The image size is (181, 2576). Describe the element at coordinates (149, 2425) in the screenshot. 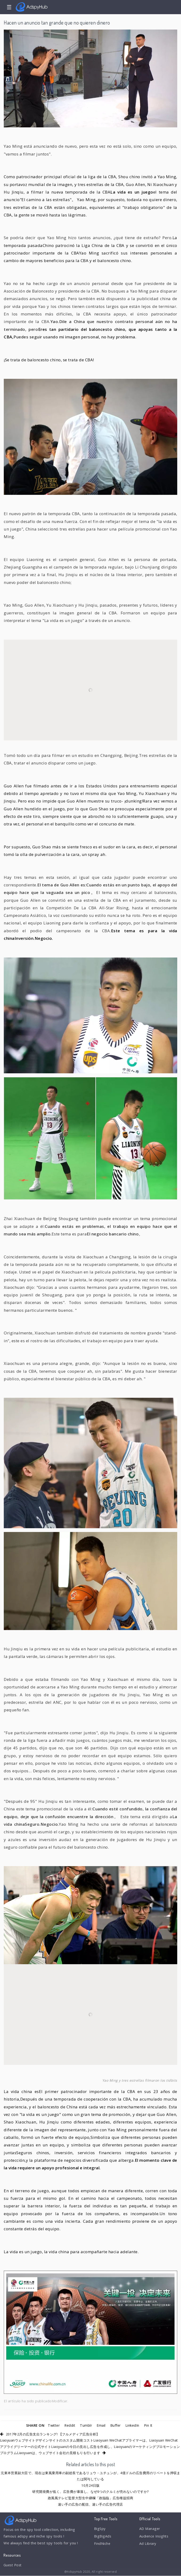

I see `Pin It` at that location.